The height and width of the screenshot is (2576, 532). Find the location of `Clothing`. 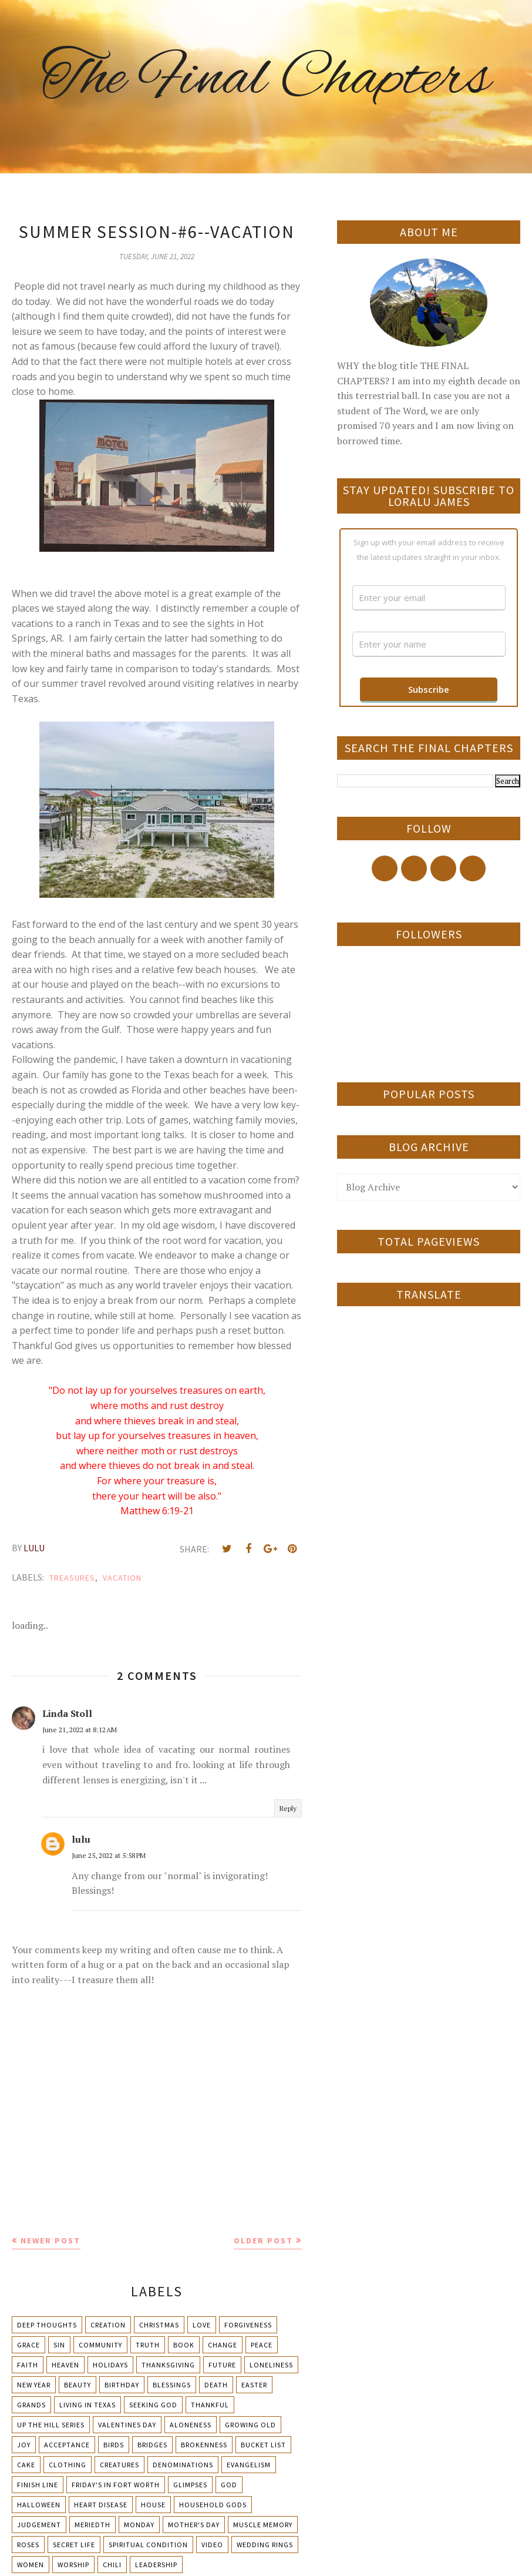

Clothing is located at coordinates (67, 2464).